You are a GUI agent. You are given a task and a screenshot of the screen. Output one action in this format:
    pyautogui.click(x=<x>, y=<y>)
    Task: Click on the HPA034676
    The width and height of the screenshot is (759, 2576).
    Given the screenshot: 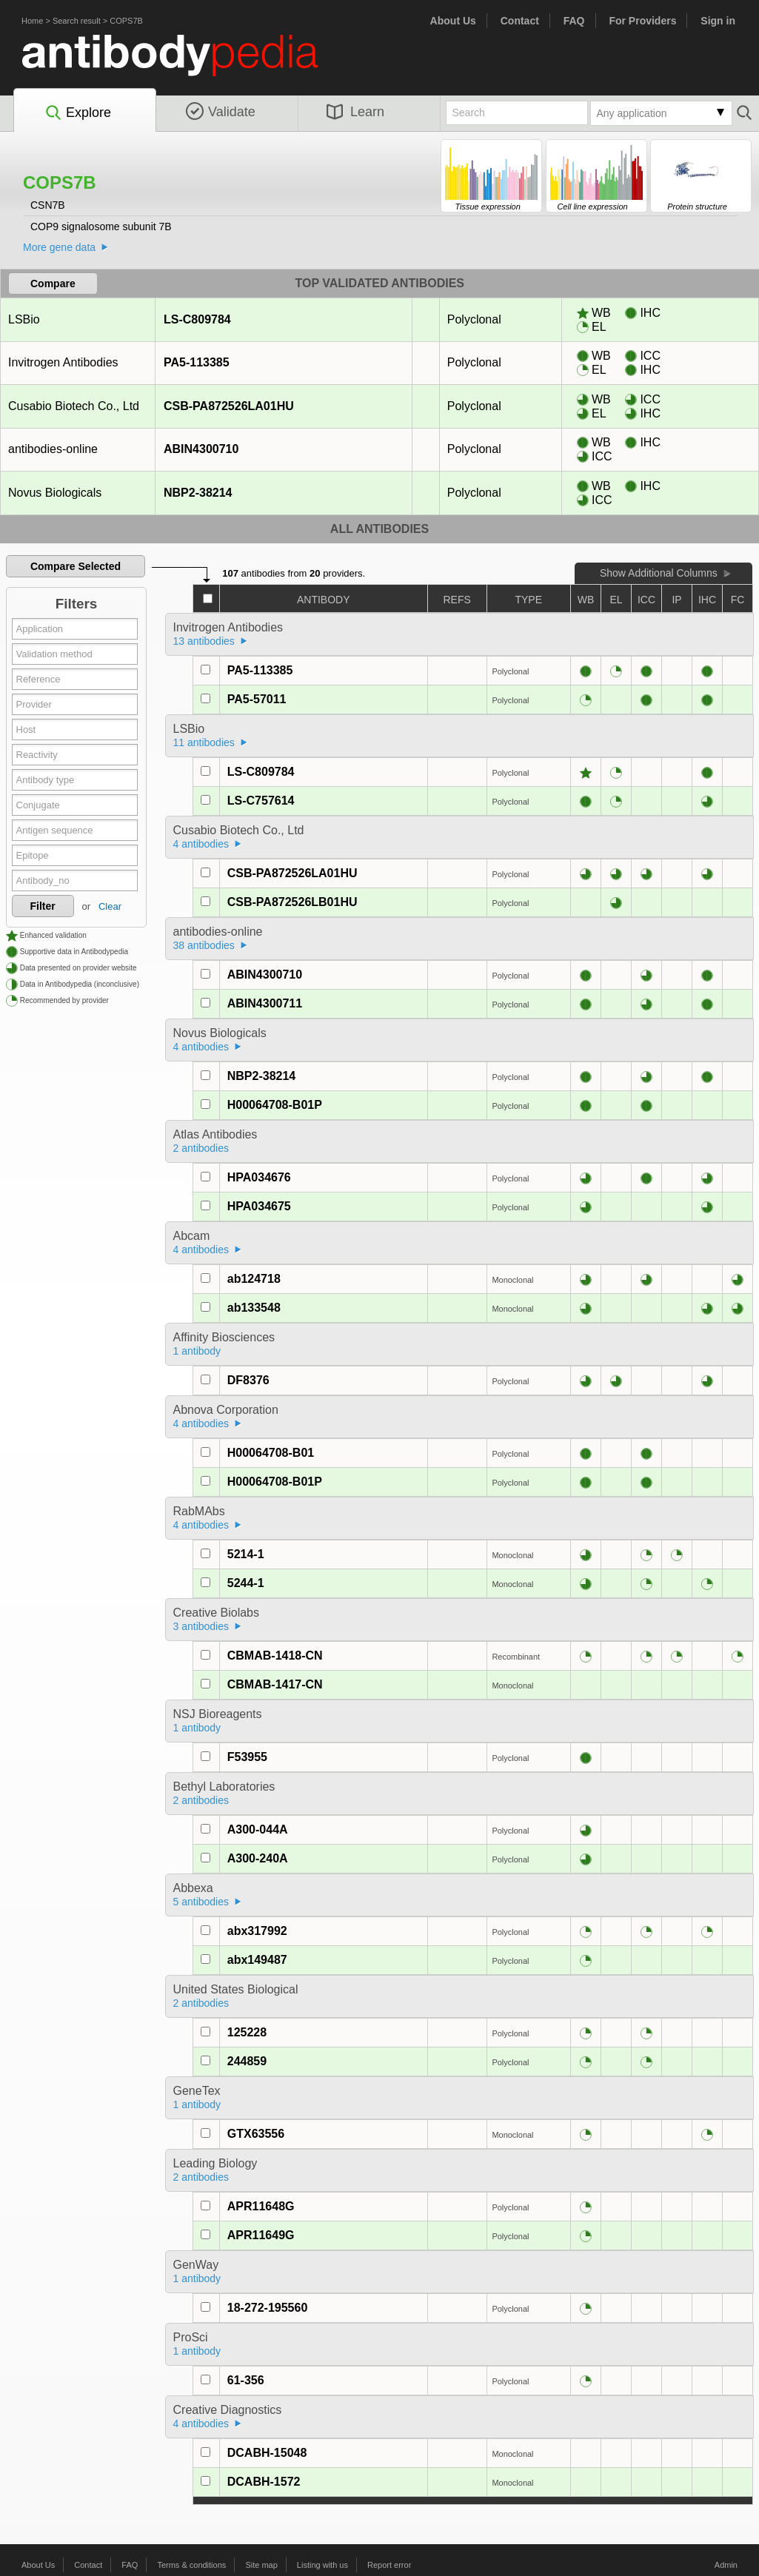 What is the action you would take?
    pyautogui.click(x=259, y=1177)
    